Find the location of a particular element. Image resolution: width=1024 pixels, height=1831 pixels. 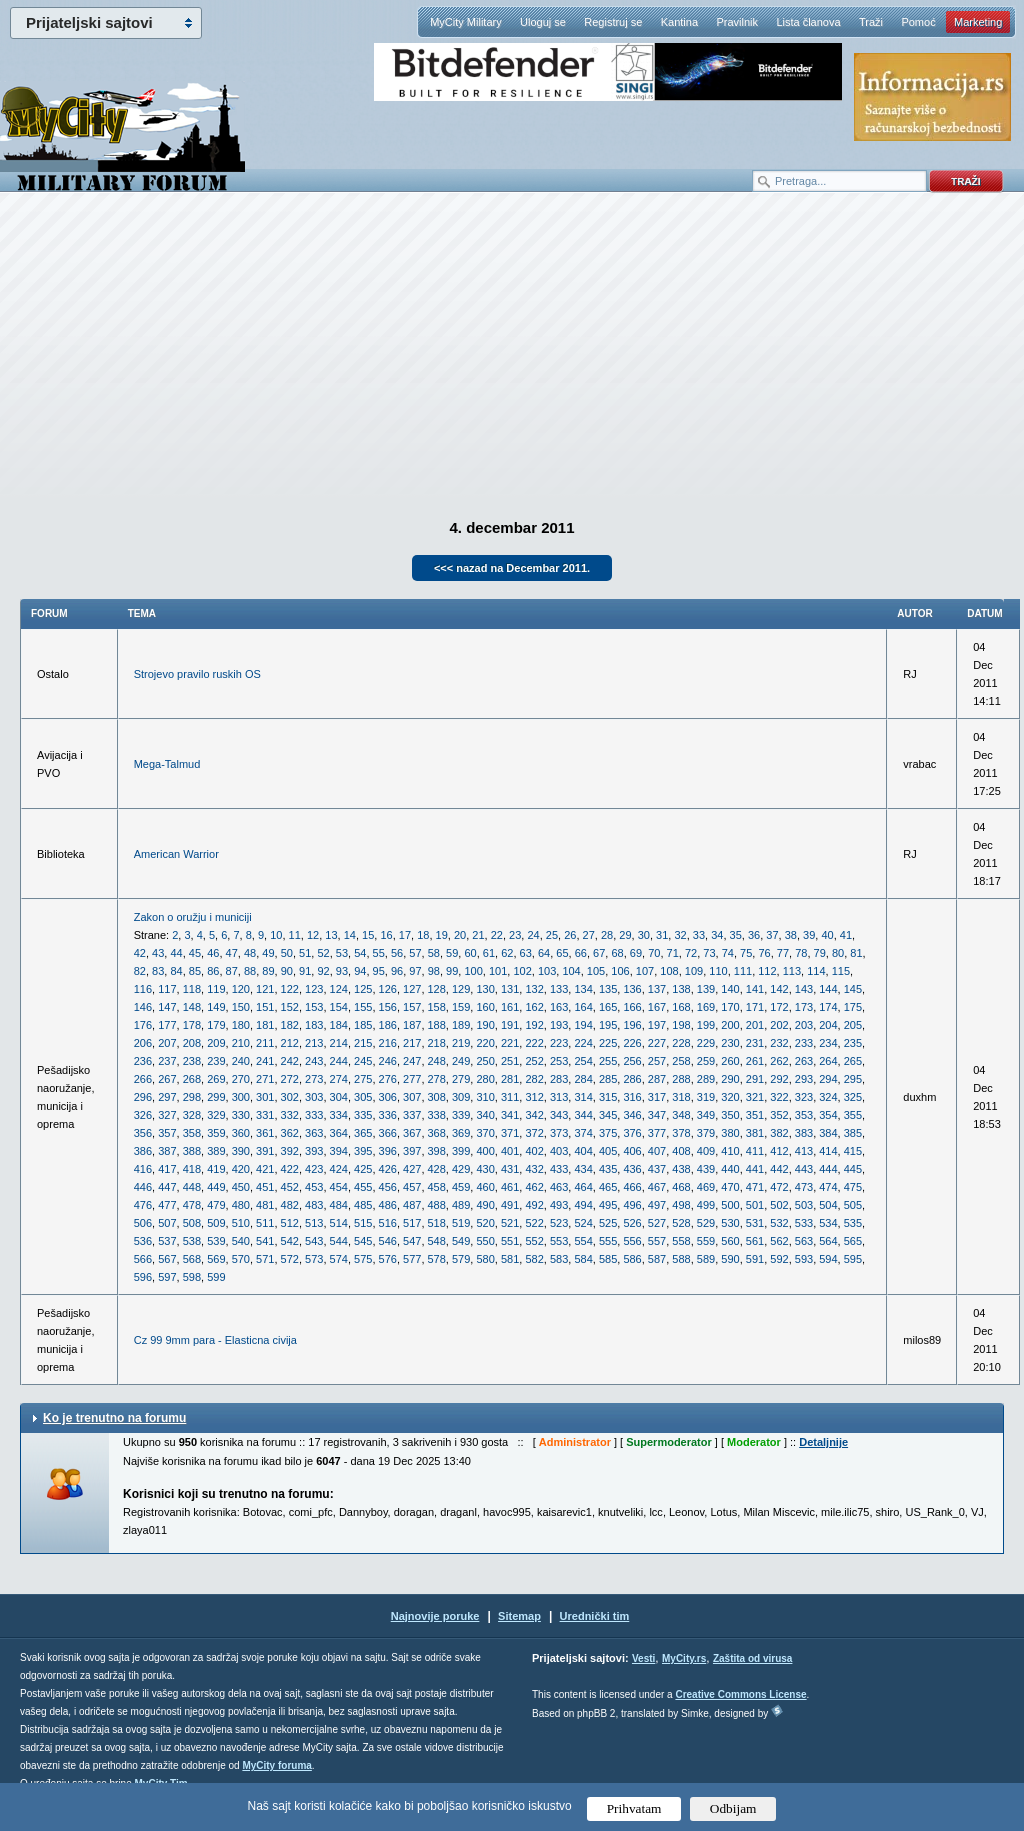

167 is located at coordinates (657, 1007).